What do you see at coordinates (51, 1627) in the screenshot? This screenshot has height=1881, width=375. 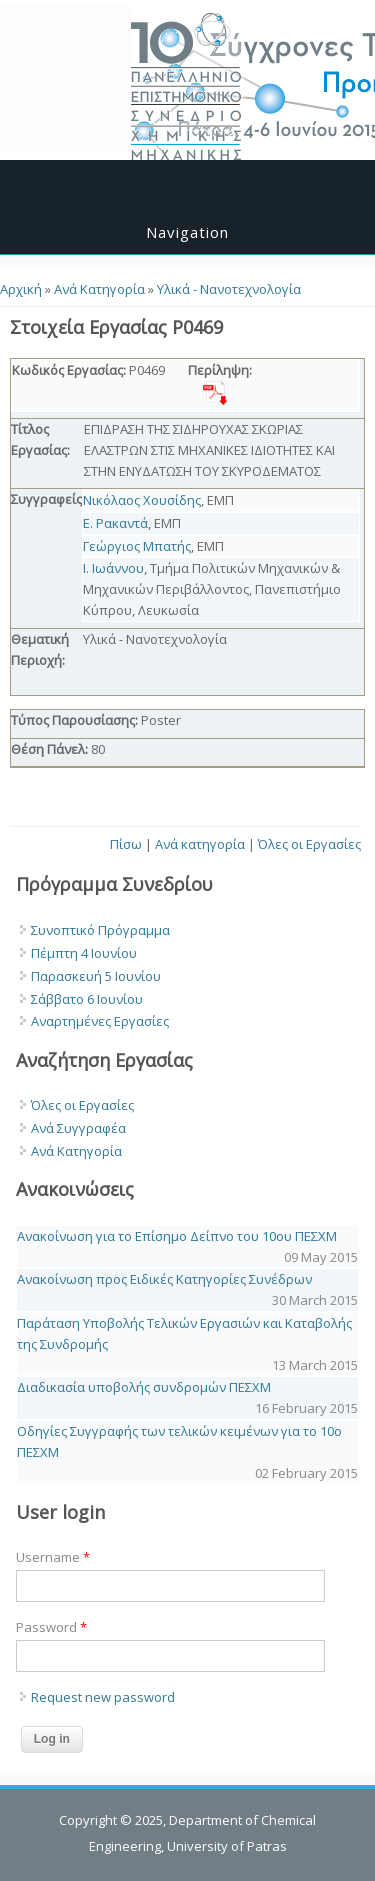 I see `Password` at bounding box center [51, 1627].